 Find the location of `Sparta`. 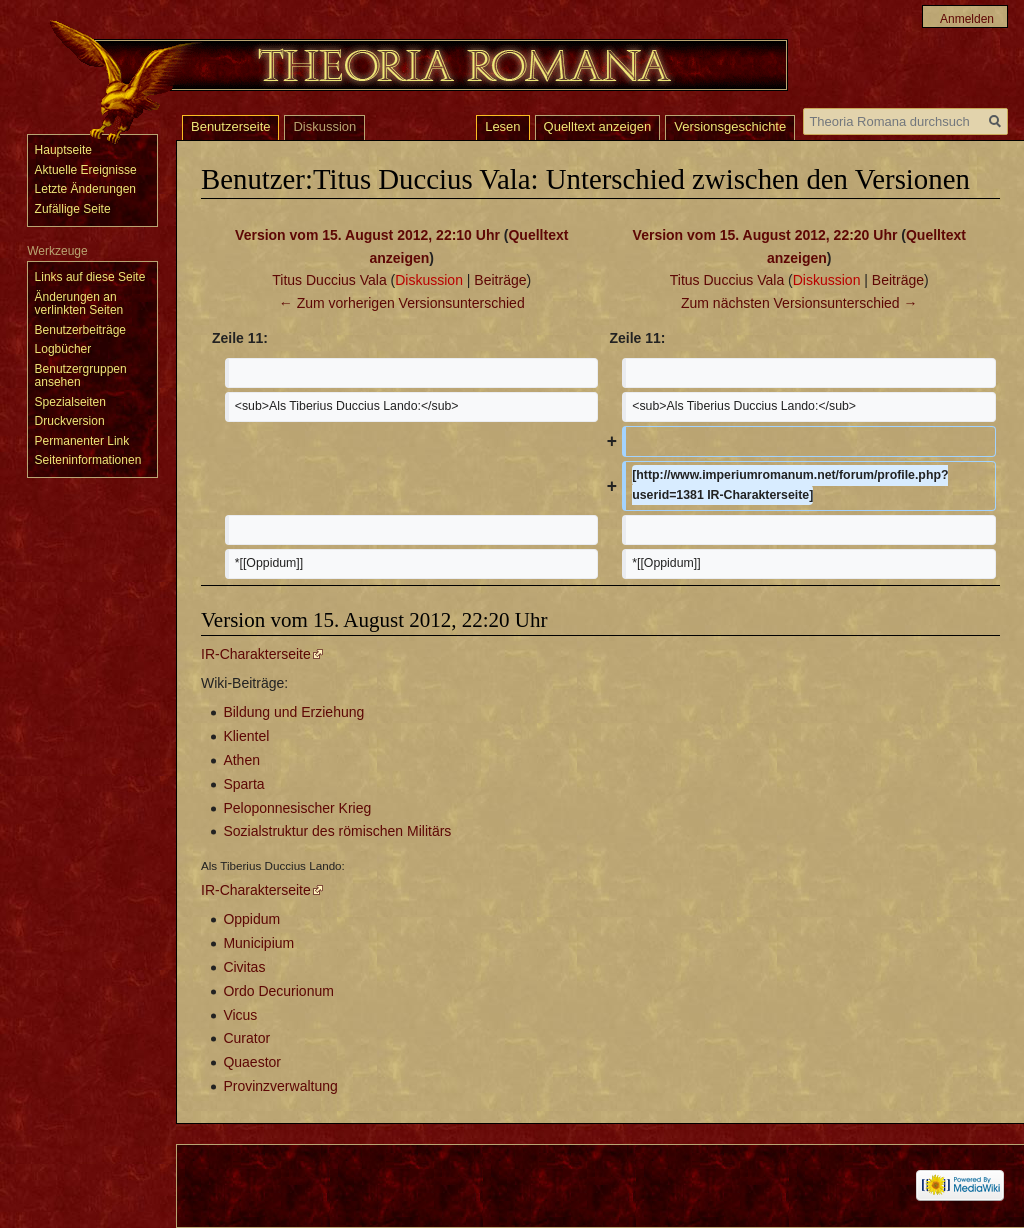

Sparta is located at coordinates (243, 784).